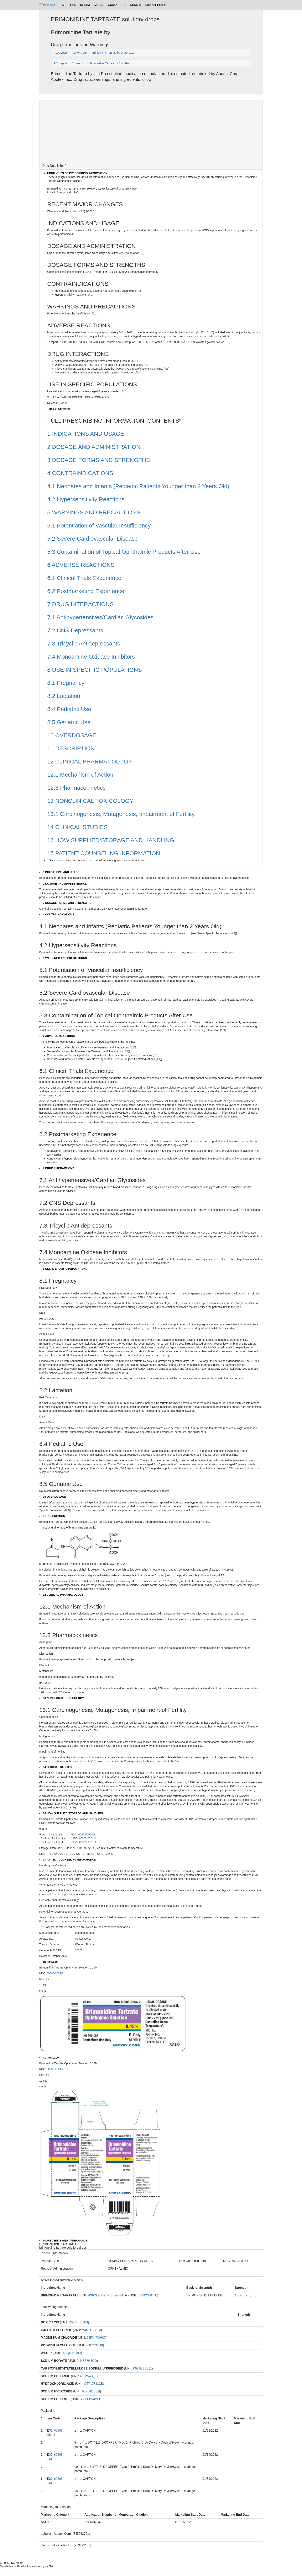 The width and height of the screenshot is (302, 2576). What do you see at coordinates (138, 486) in the screenshot?
I see `4.1 Neonates and Infants (Pediatric Patients Younger than 2 Years Old)` at bounding box center [138, 486].